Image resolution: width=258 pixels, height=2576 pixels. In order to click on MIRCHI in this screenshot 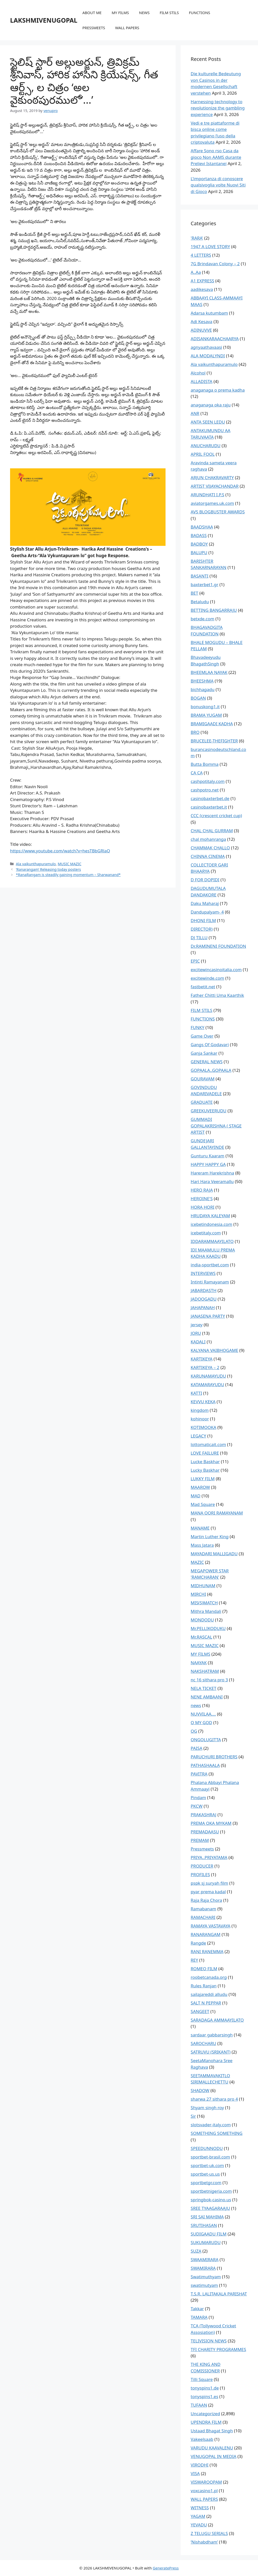, I will do `click(198, 1594)`.